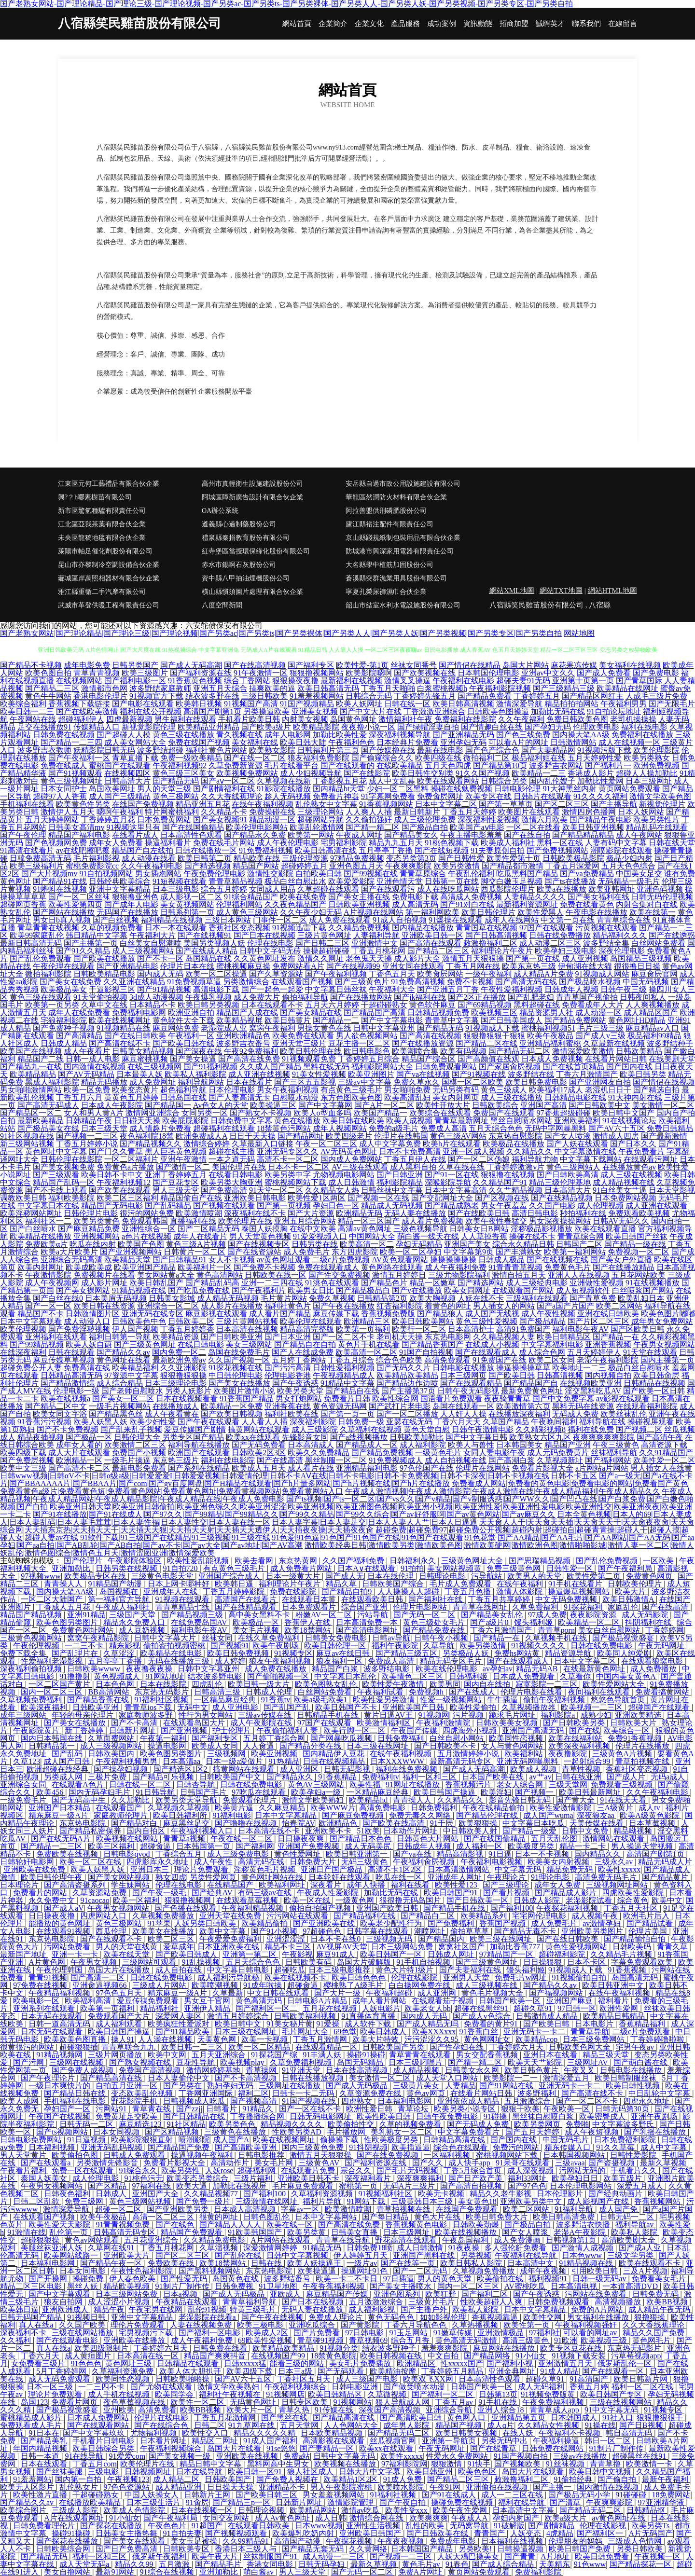  Describe the element at coordinates (351, 2479) in the screenshot. I see `欧美精品1区2区` at that location.